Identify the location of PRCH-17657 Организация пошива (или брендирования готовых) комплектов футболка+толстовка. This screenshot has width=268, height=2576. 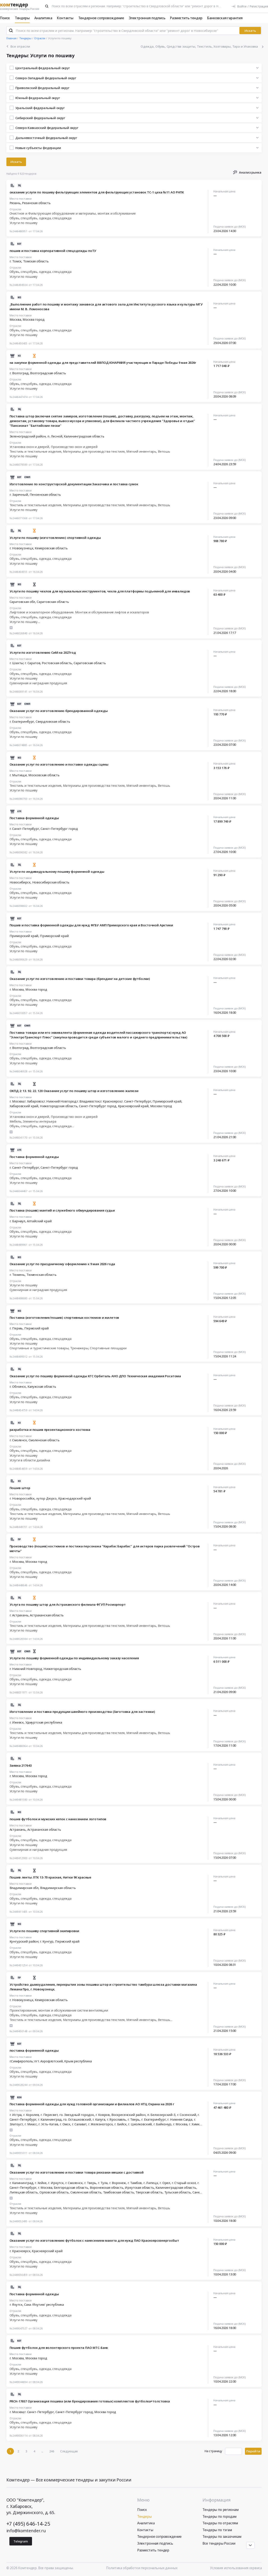
(90, 2401).